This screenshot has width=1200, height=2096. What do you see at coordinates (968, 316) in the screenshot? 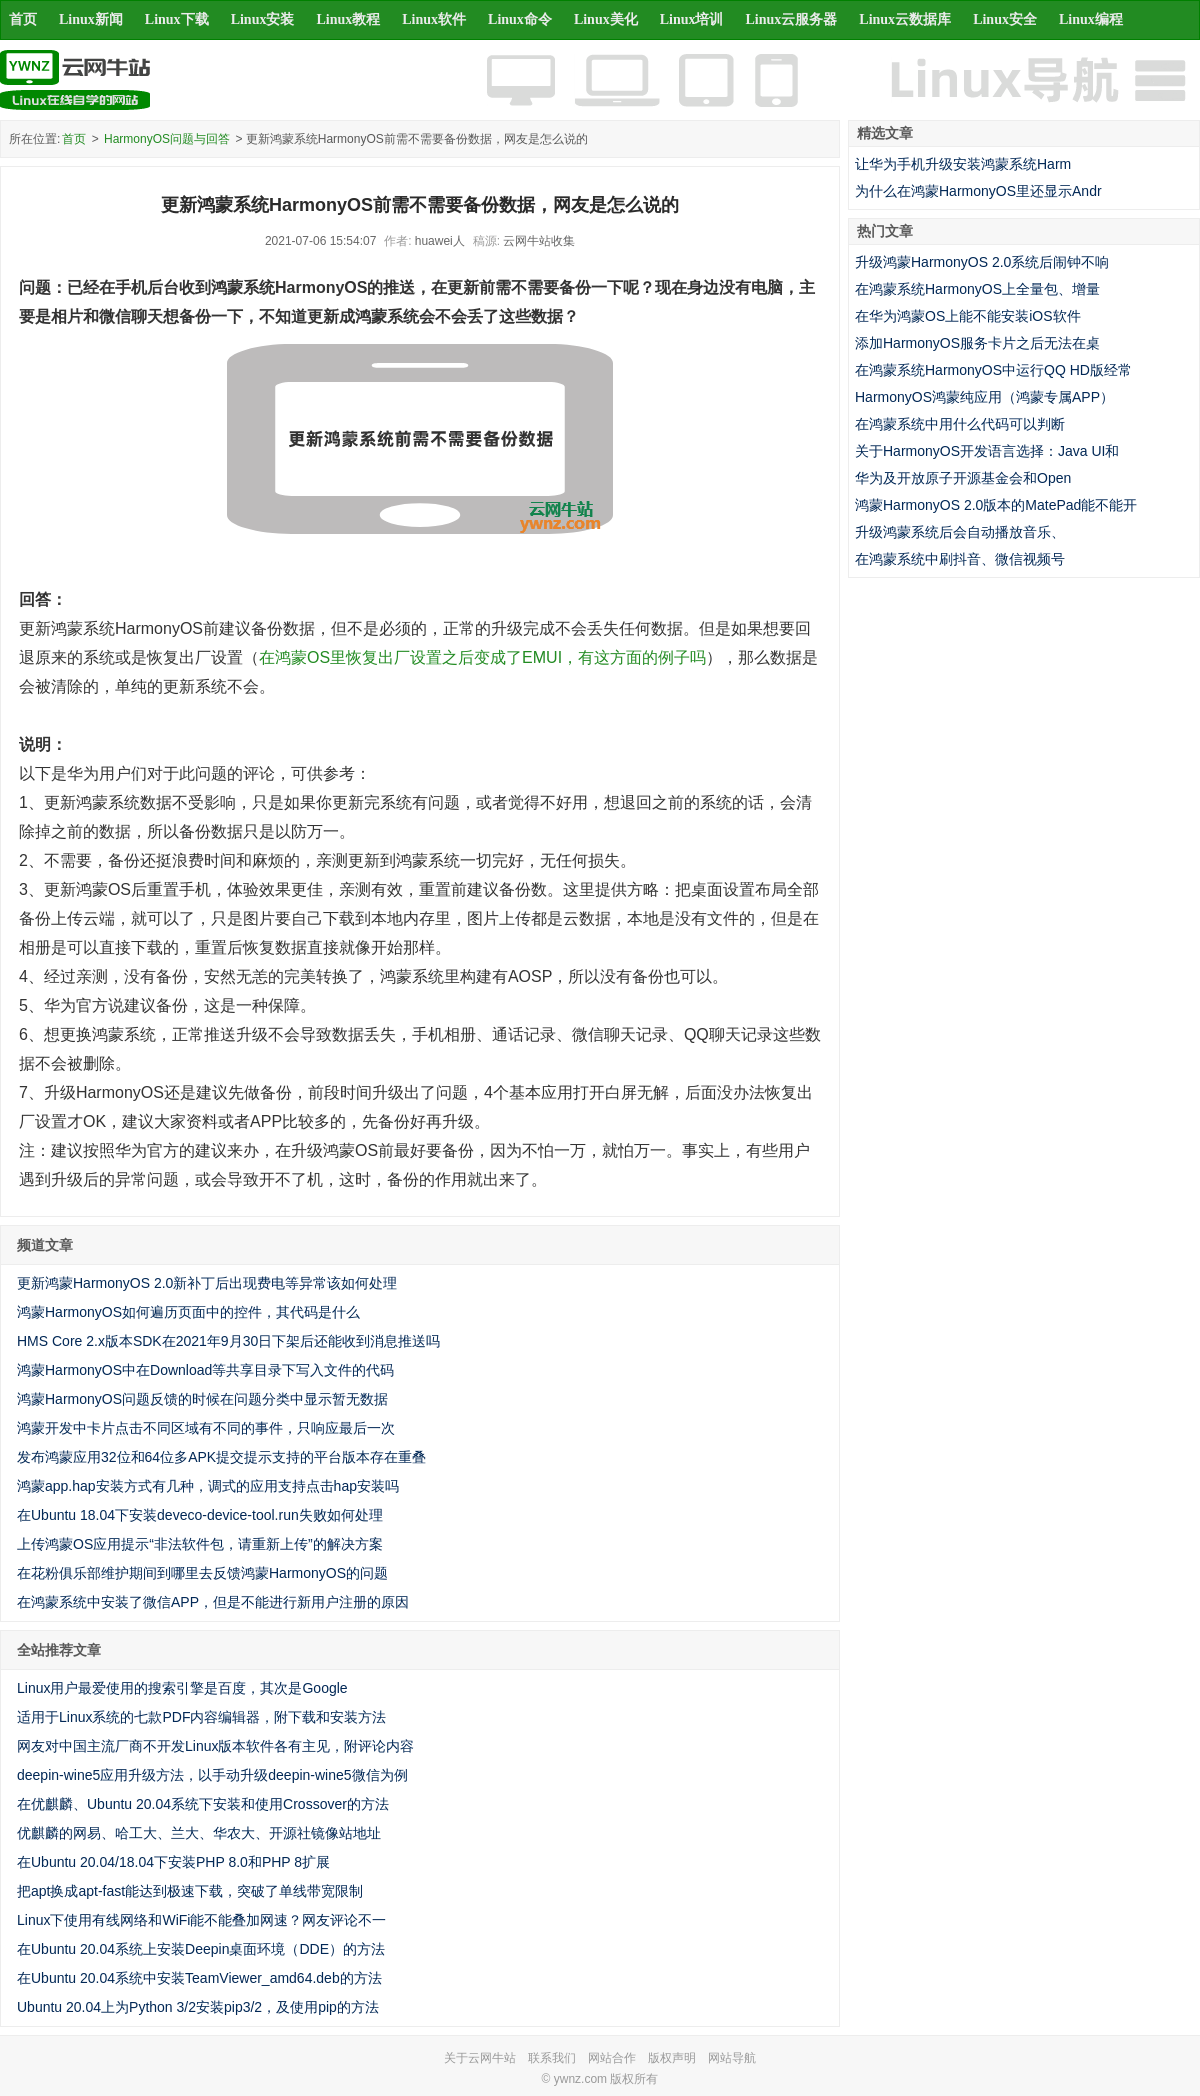
I see `在华为鸿蒙OS上能不能安装iOS软件` at bounding box center [968, 316].